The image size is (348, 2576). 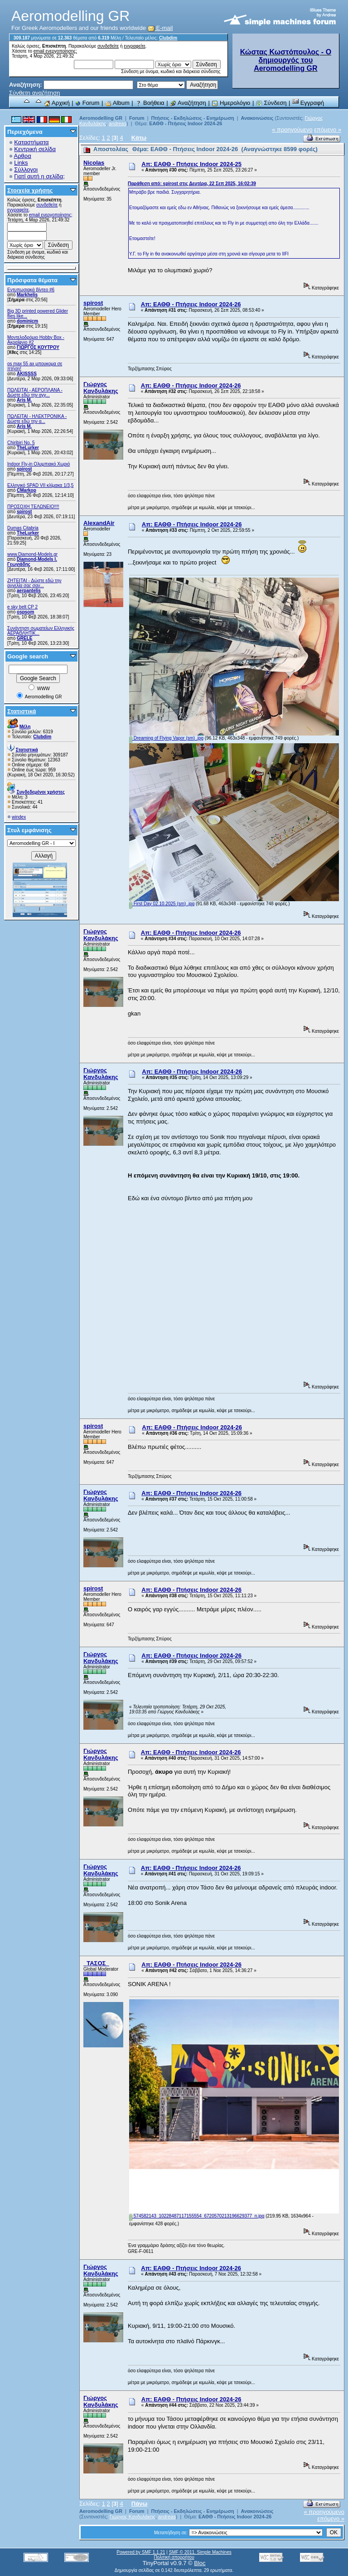 I want to click on Indoor Fly-in Ολυμπιακό Χωριό, so click(x=38, y=463).